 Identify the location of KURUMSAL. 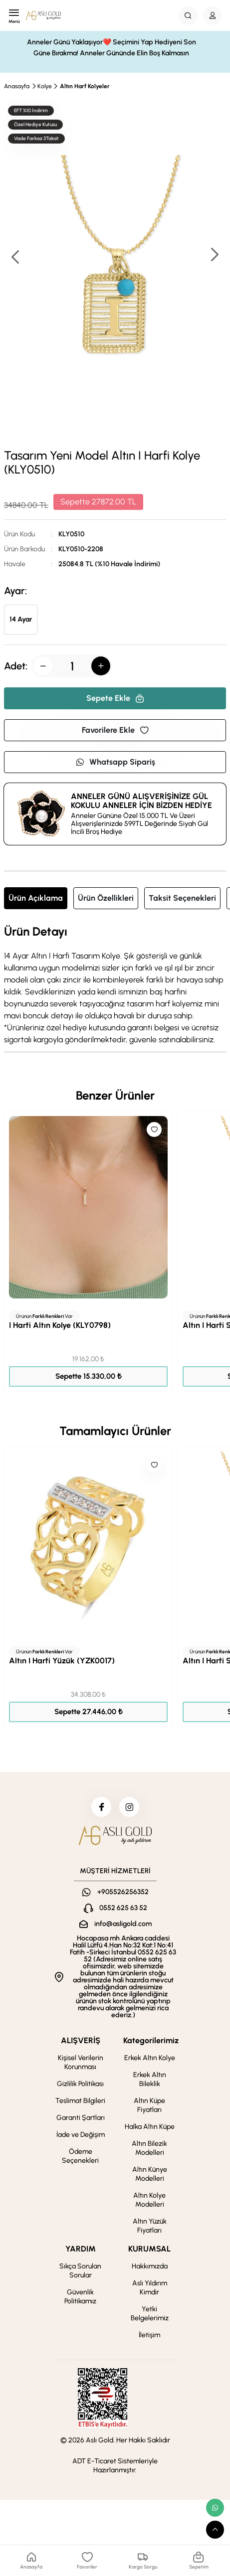
(149, 2249).